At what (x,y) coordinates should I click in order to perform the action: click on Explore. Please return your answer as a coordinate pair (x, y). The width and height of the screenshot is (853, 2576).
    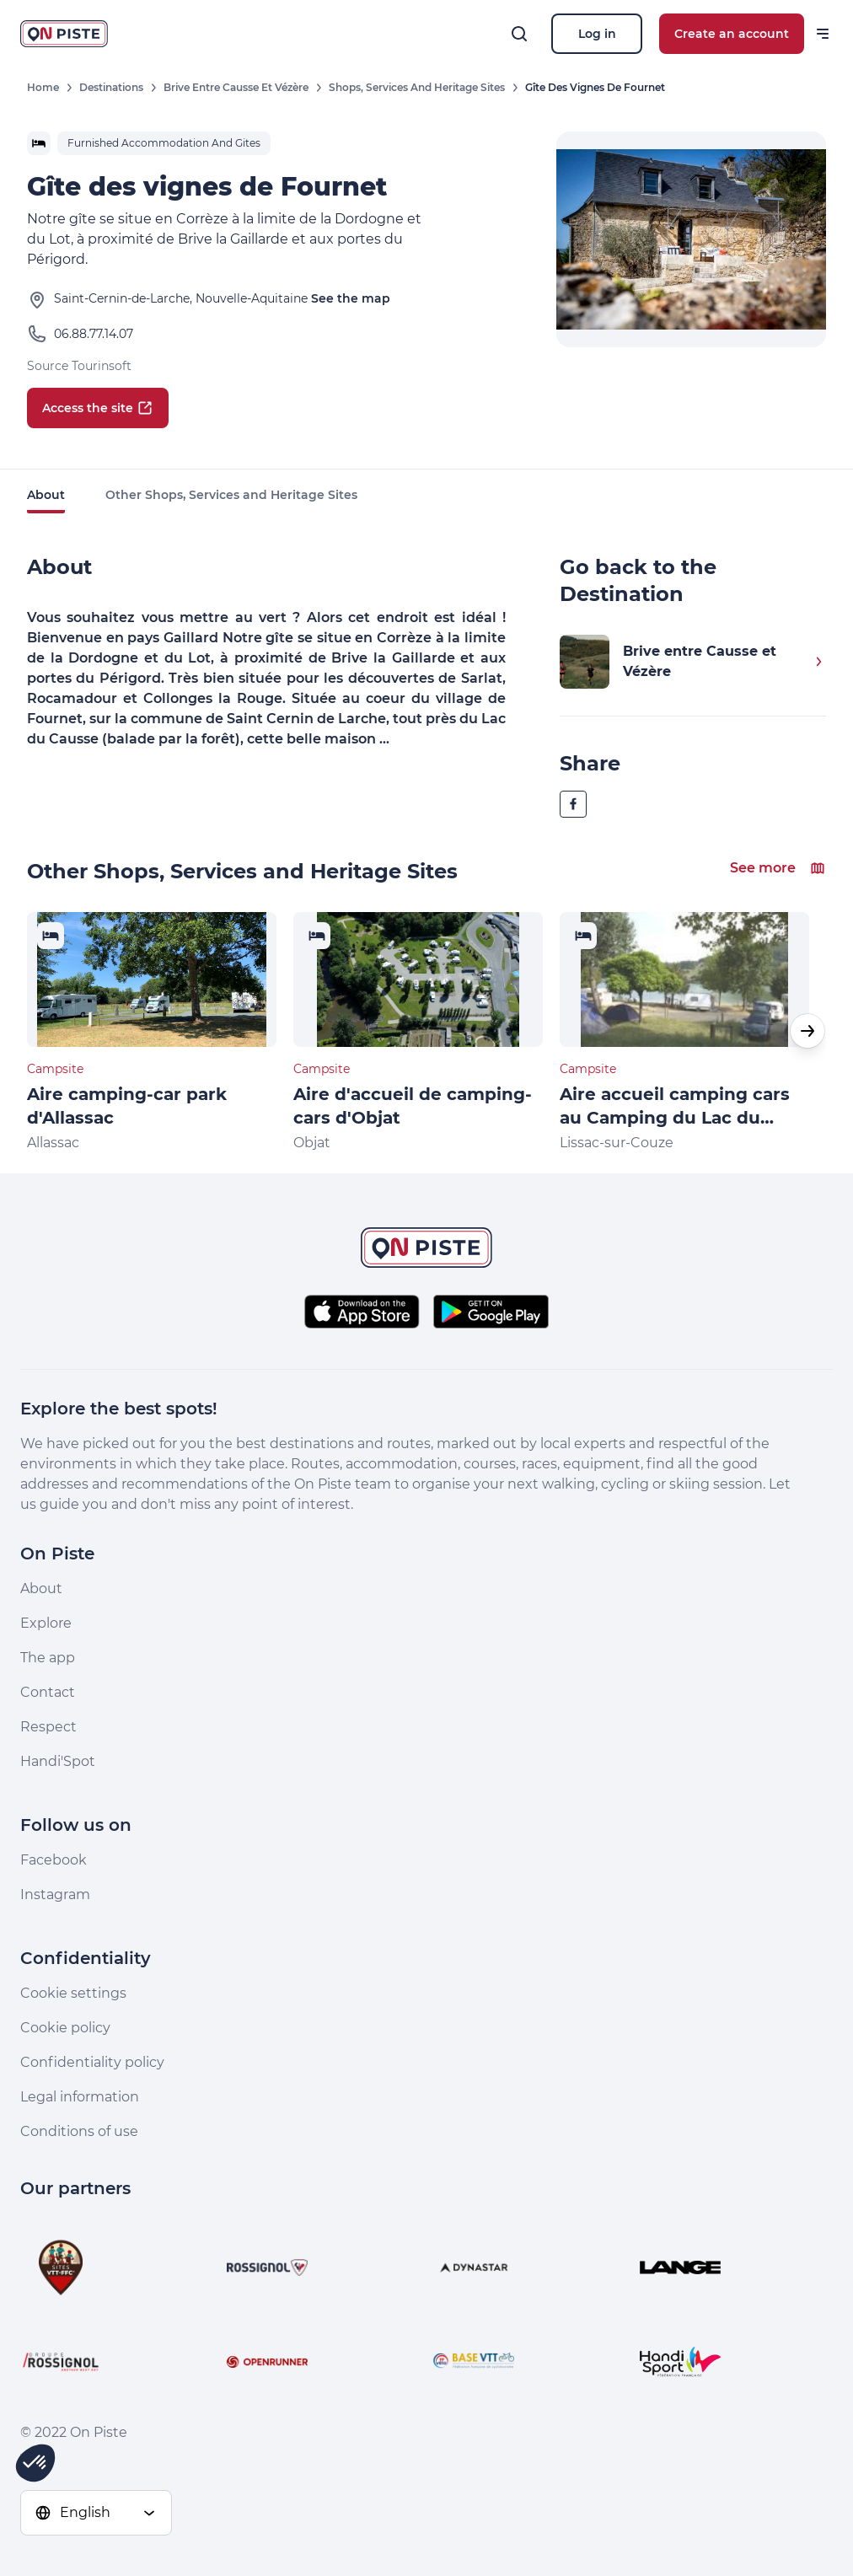
    Looking at the image, I should click on (46, 1623).